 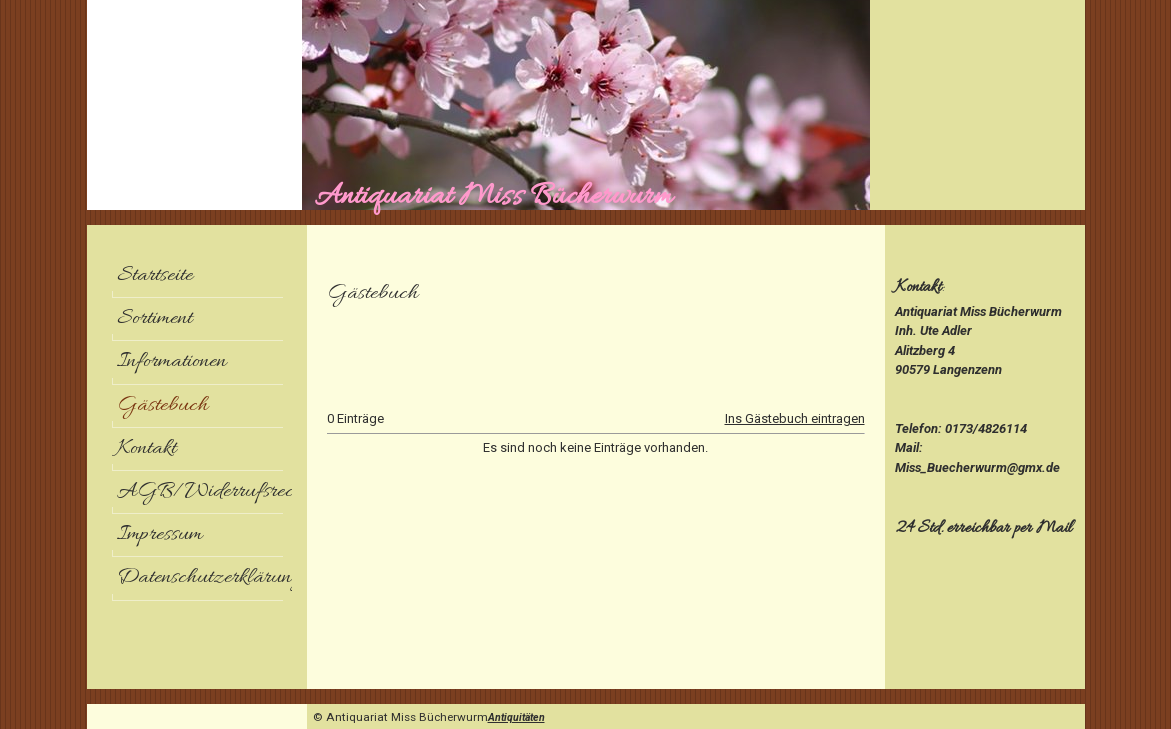 I want to click on [img], so click(x=586, y=105).